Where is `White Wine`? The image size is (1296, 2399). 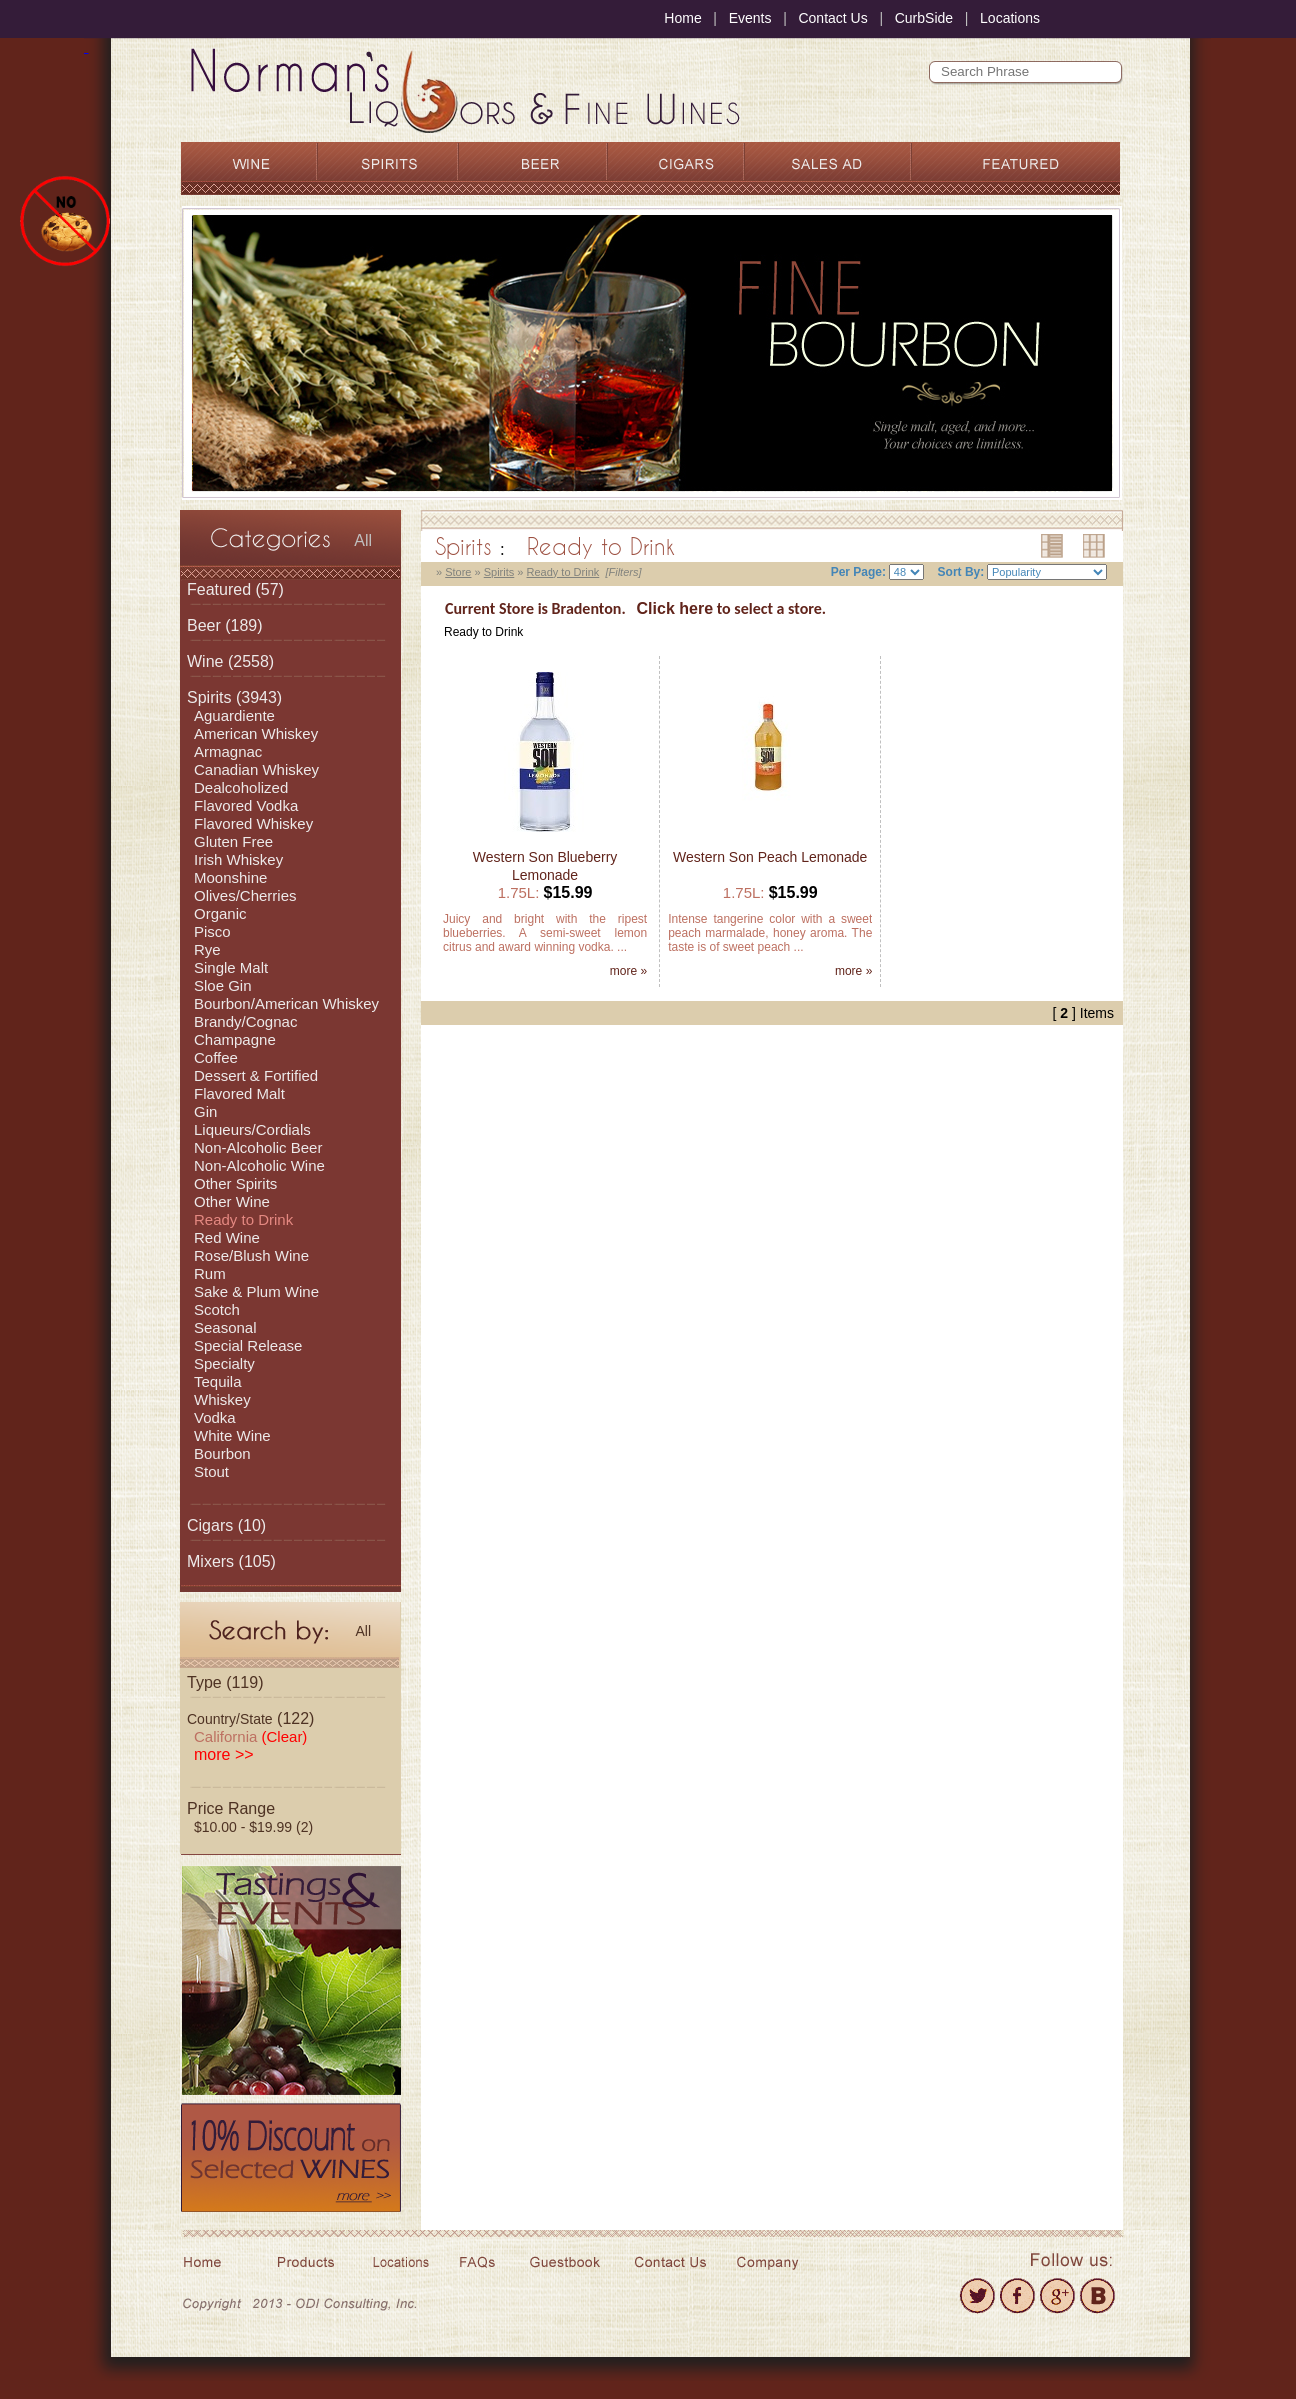
White Wine is located at coordinates (232, 1435).